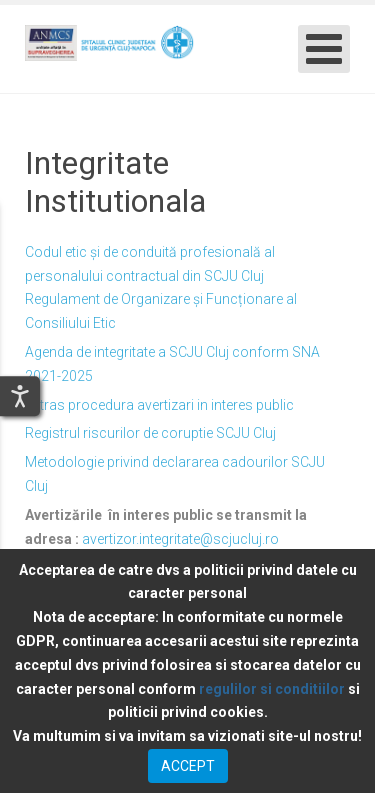 The height and width of the screenshot is (793, 375). I want to click on [Open mobile menu], so click(324, 49).